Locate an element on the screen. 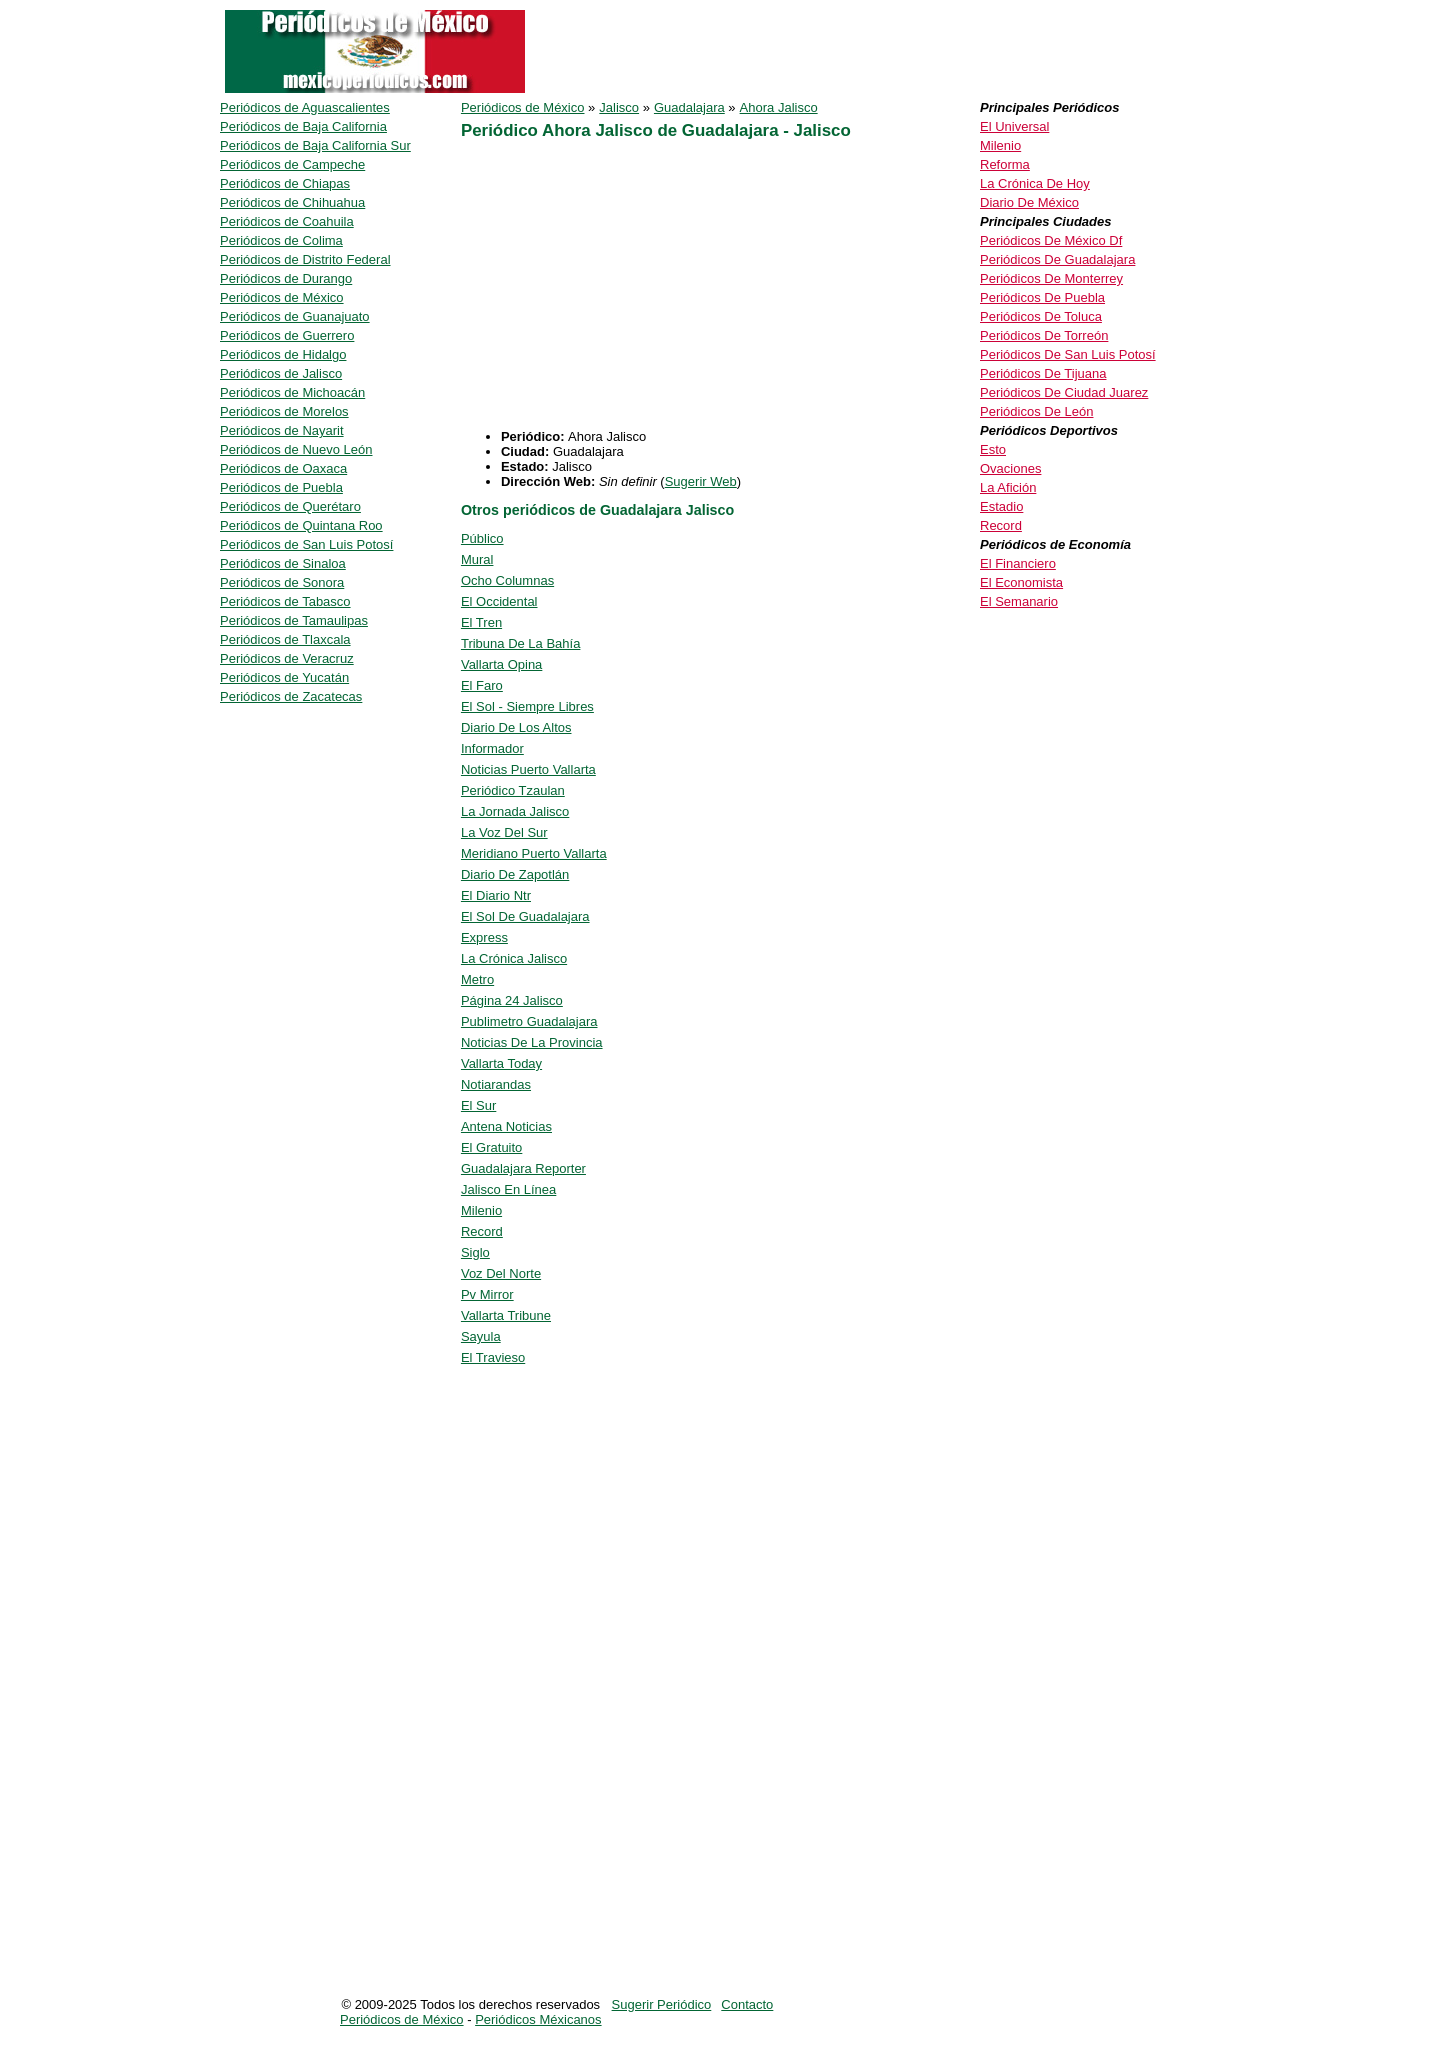 This screenshot has width=1440, height=2057. El Semanario is located at coordinates (1019, 601).